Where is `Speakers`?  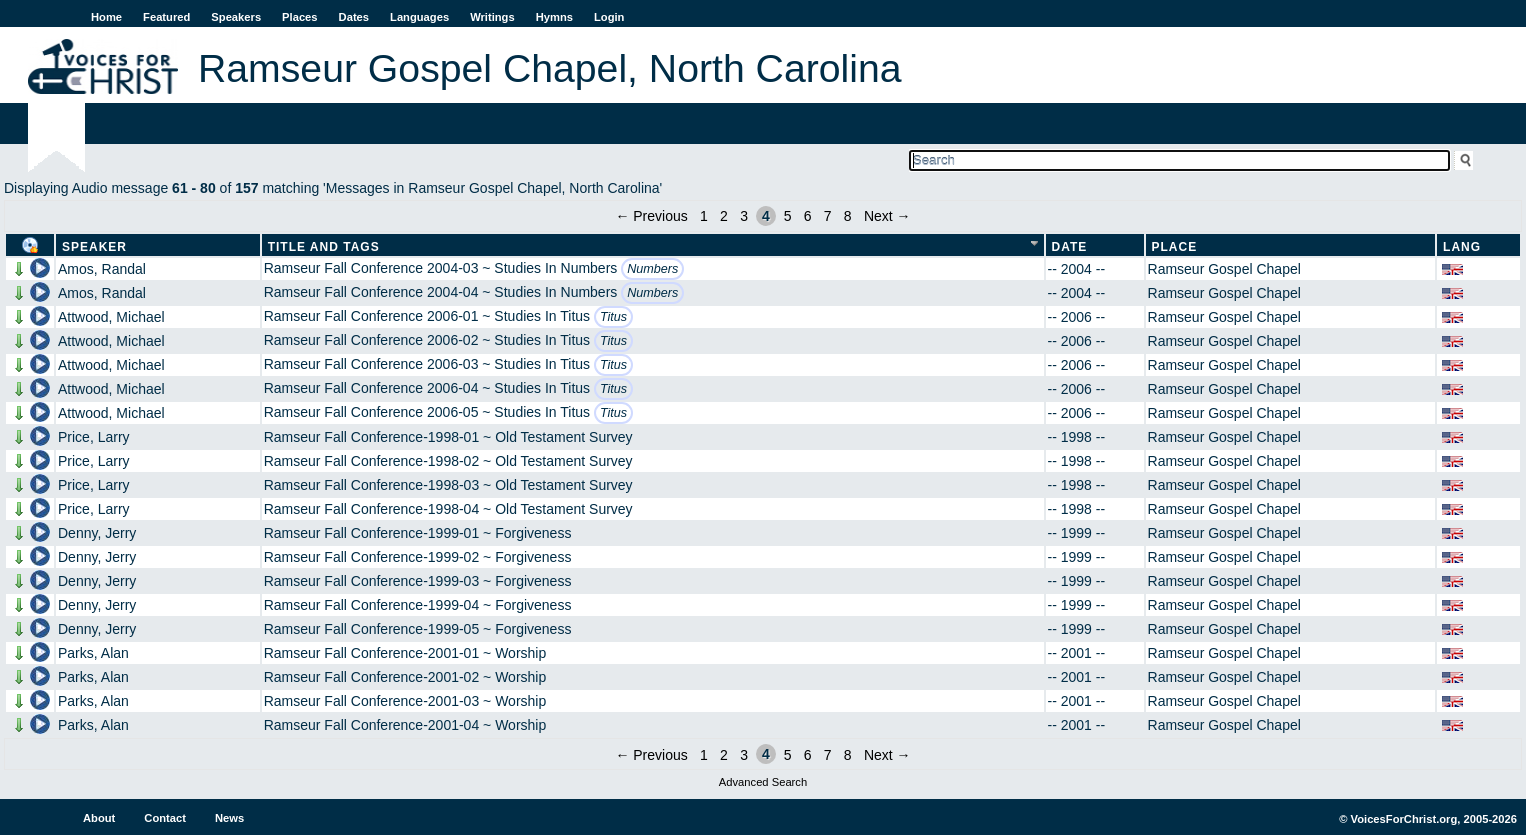 Speakers is located at coordinates (236, 17).